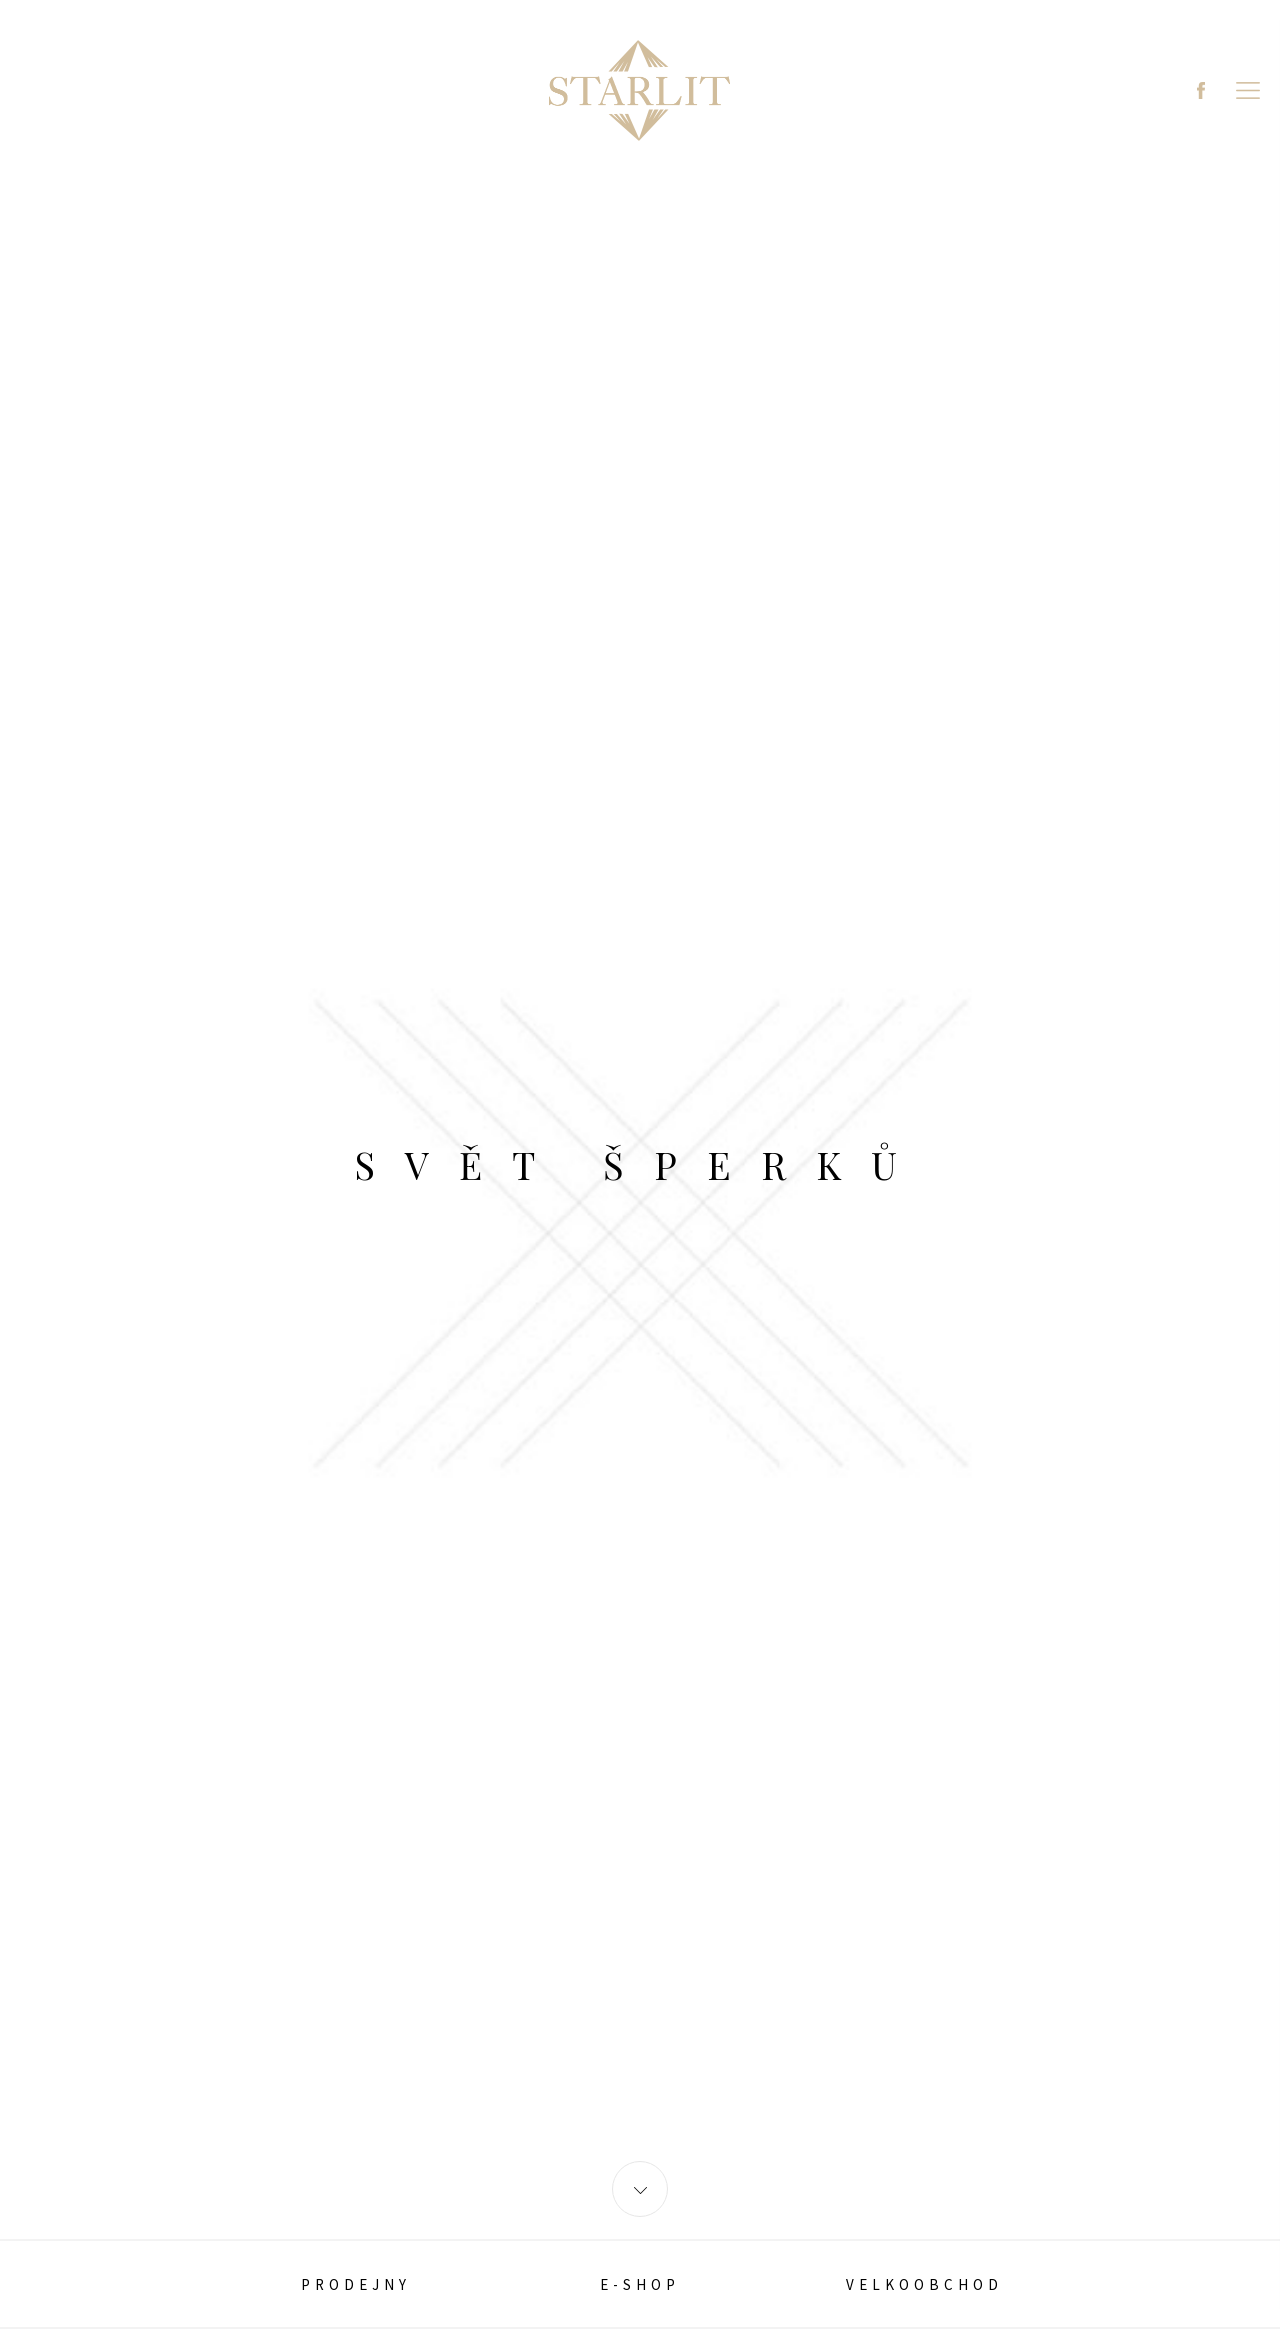  What do you see at coordinates (356, 2284) in the screenshot?
I see `PRODEJNY` at bounding box center [356, 2284].